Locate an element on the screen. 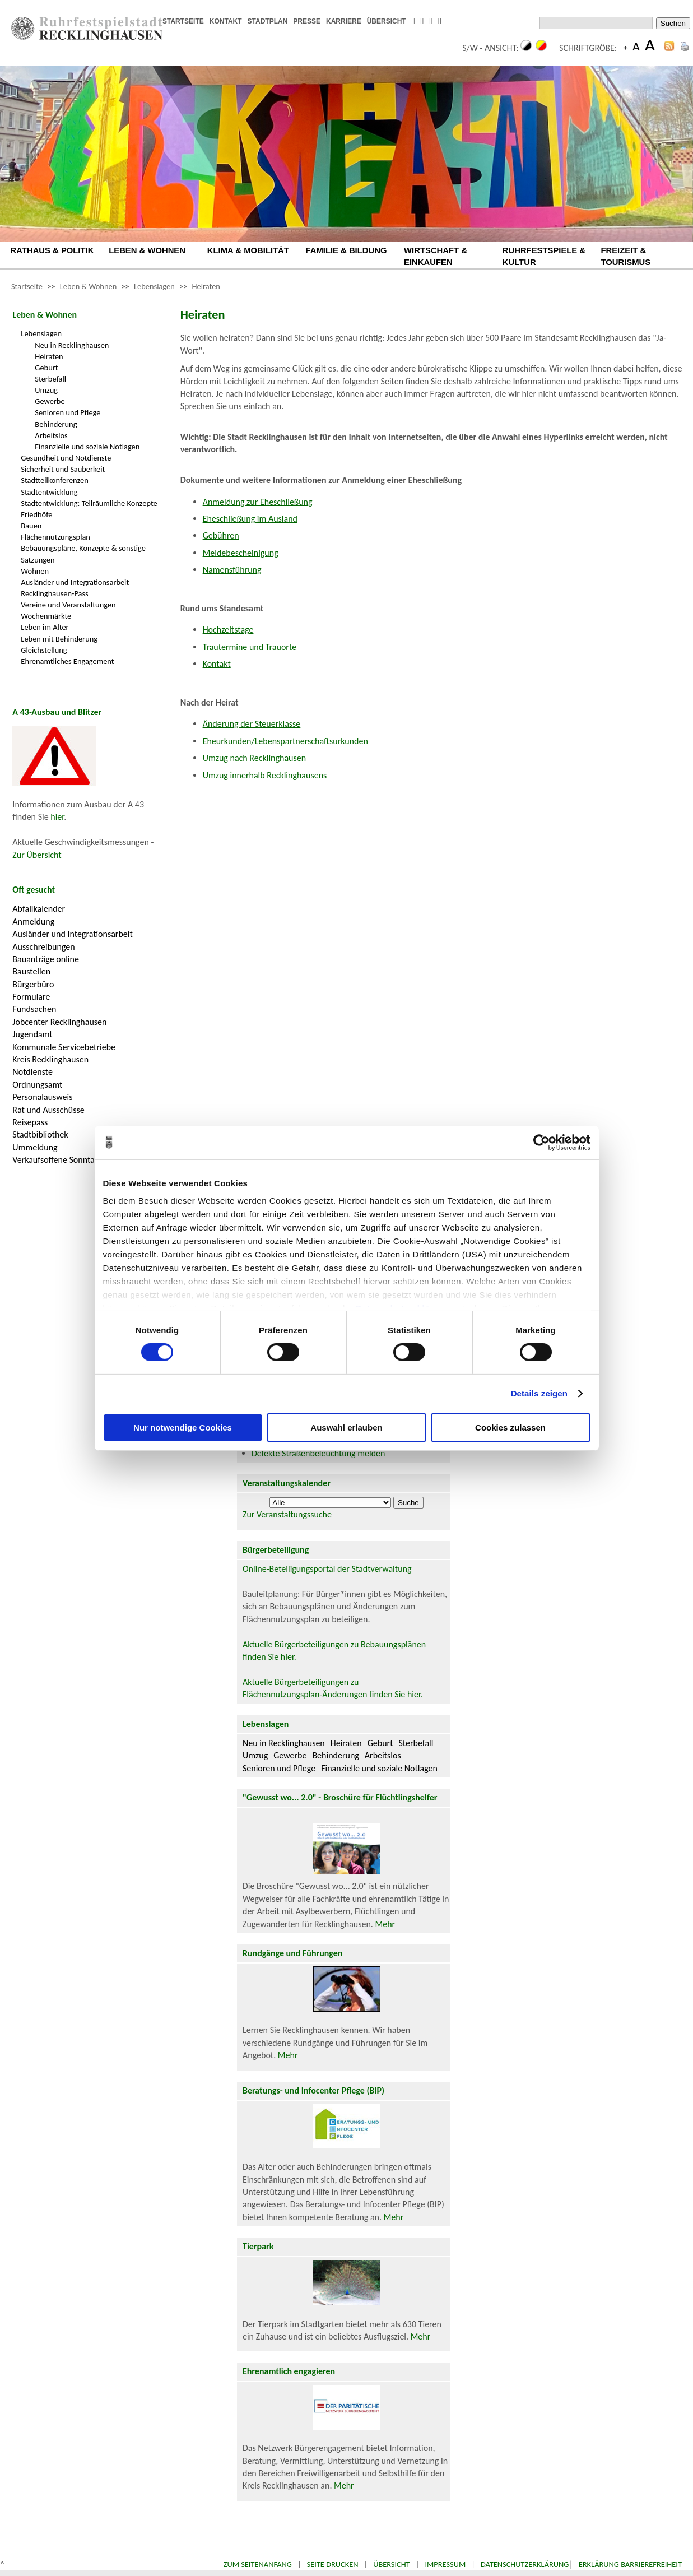 The image size is (693, 2576). Nur notwendige Cookies is located at coordinates (182, 1427).